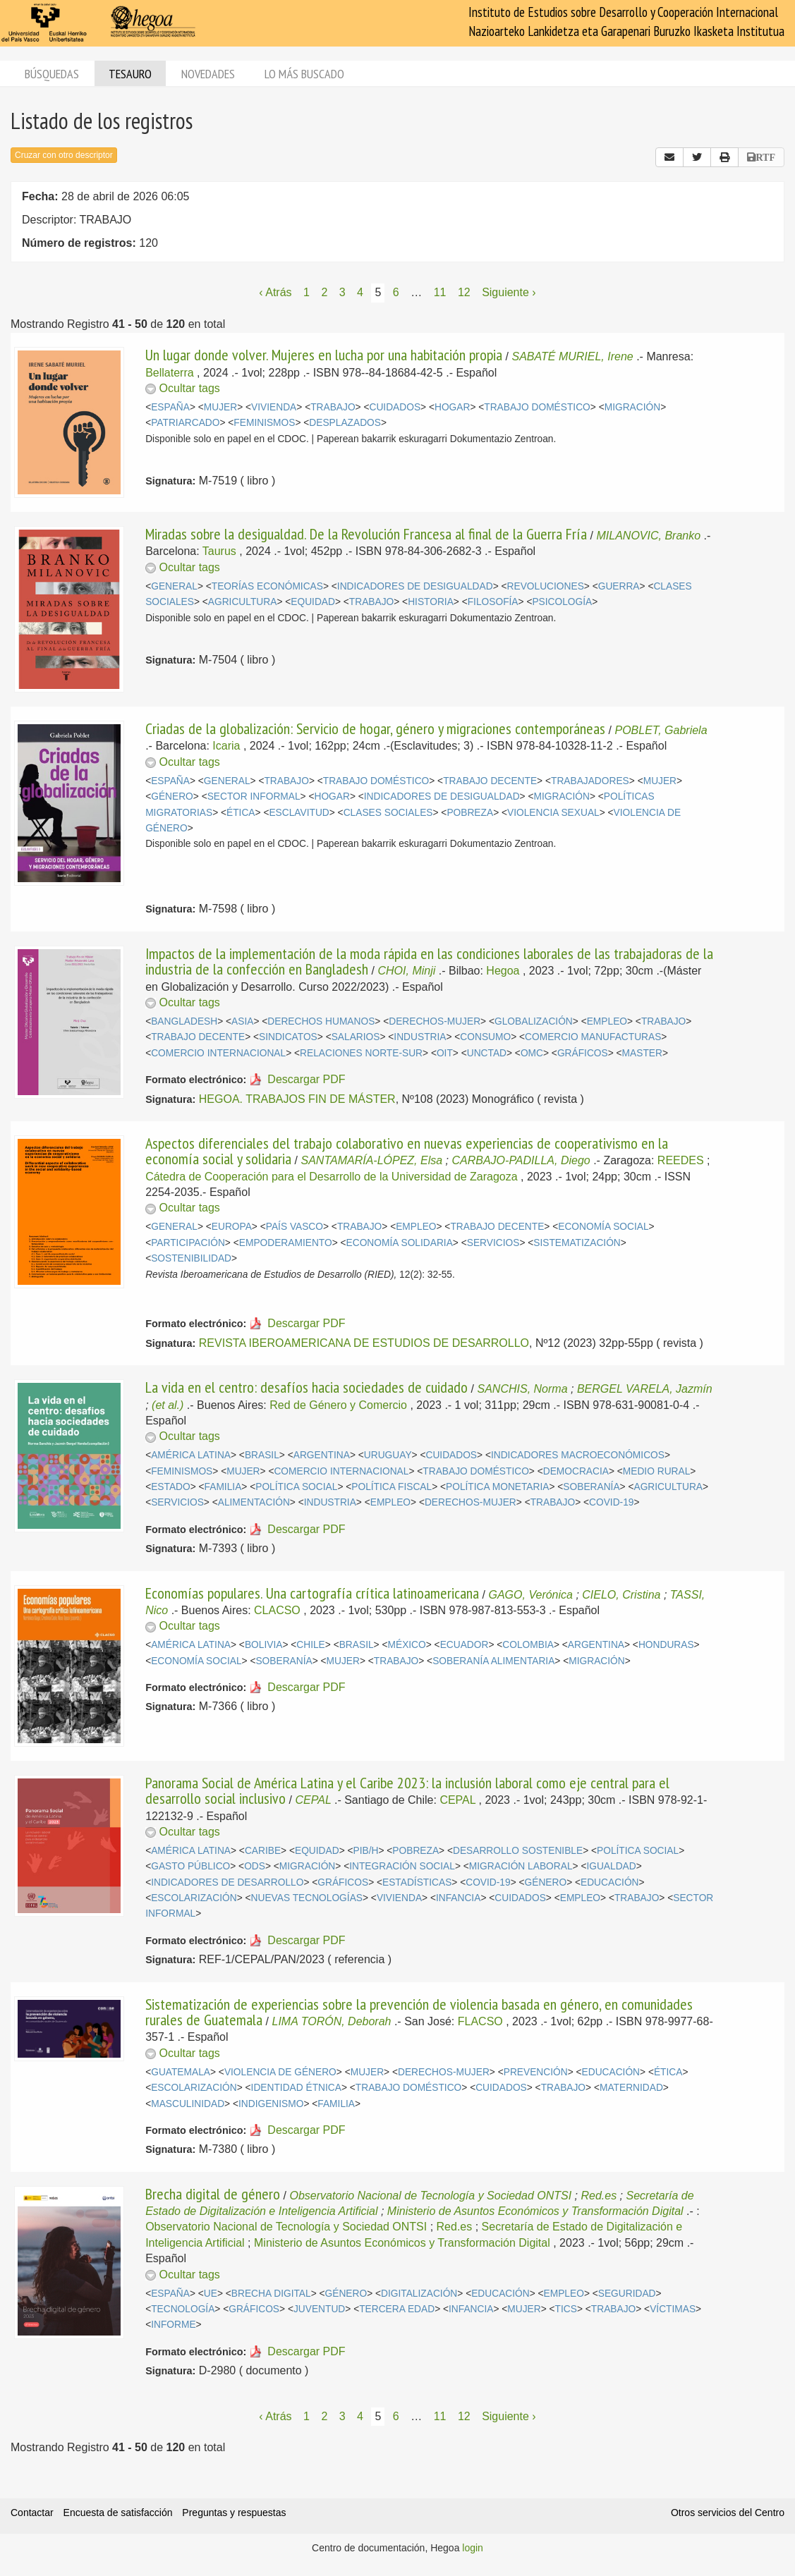  I want to click on Otros servicios del Centro, so click(727, 2512).